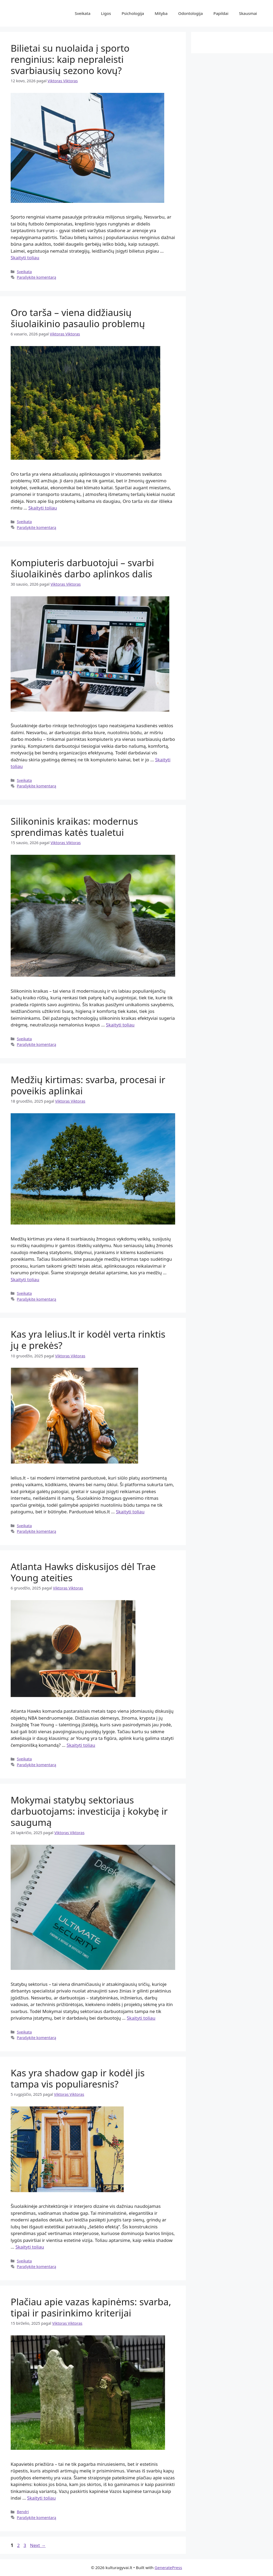 The image size is (273, 2576). What do you see at coordinates (83, 1572) in the screenshot?
I see `Atlanta Hawks diskusijos dėl Trae Young ateities` at bounding box center [83, 1572].